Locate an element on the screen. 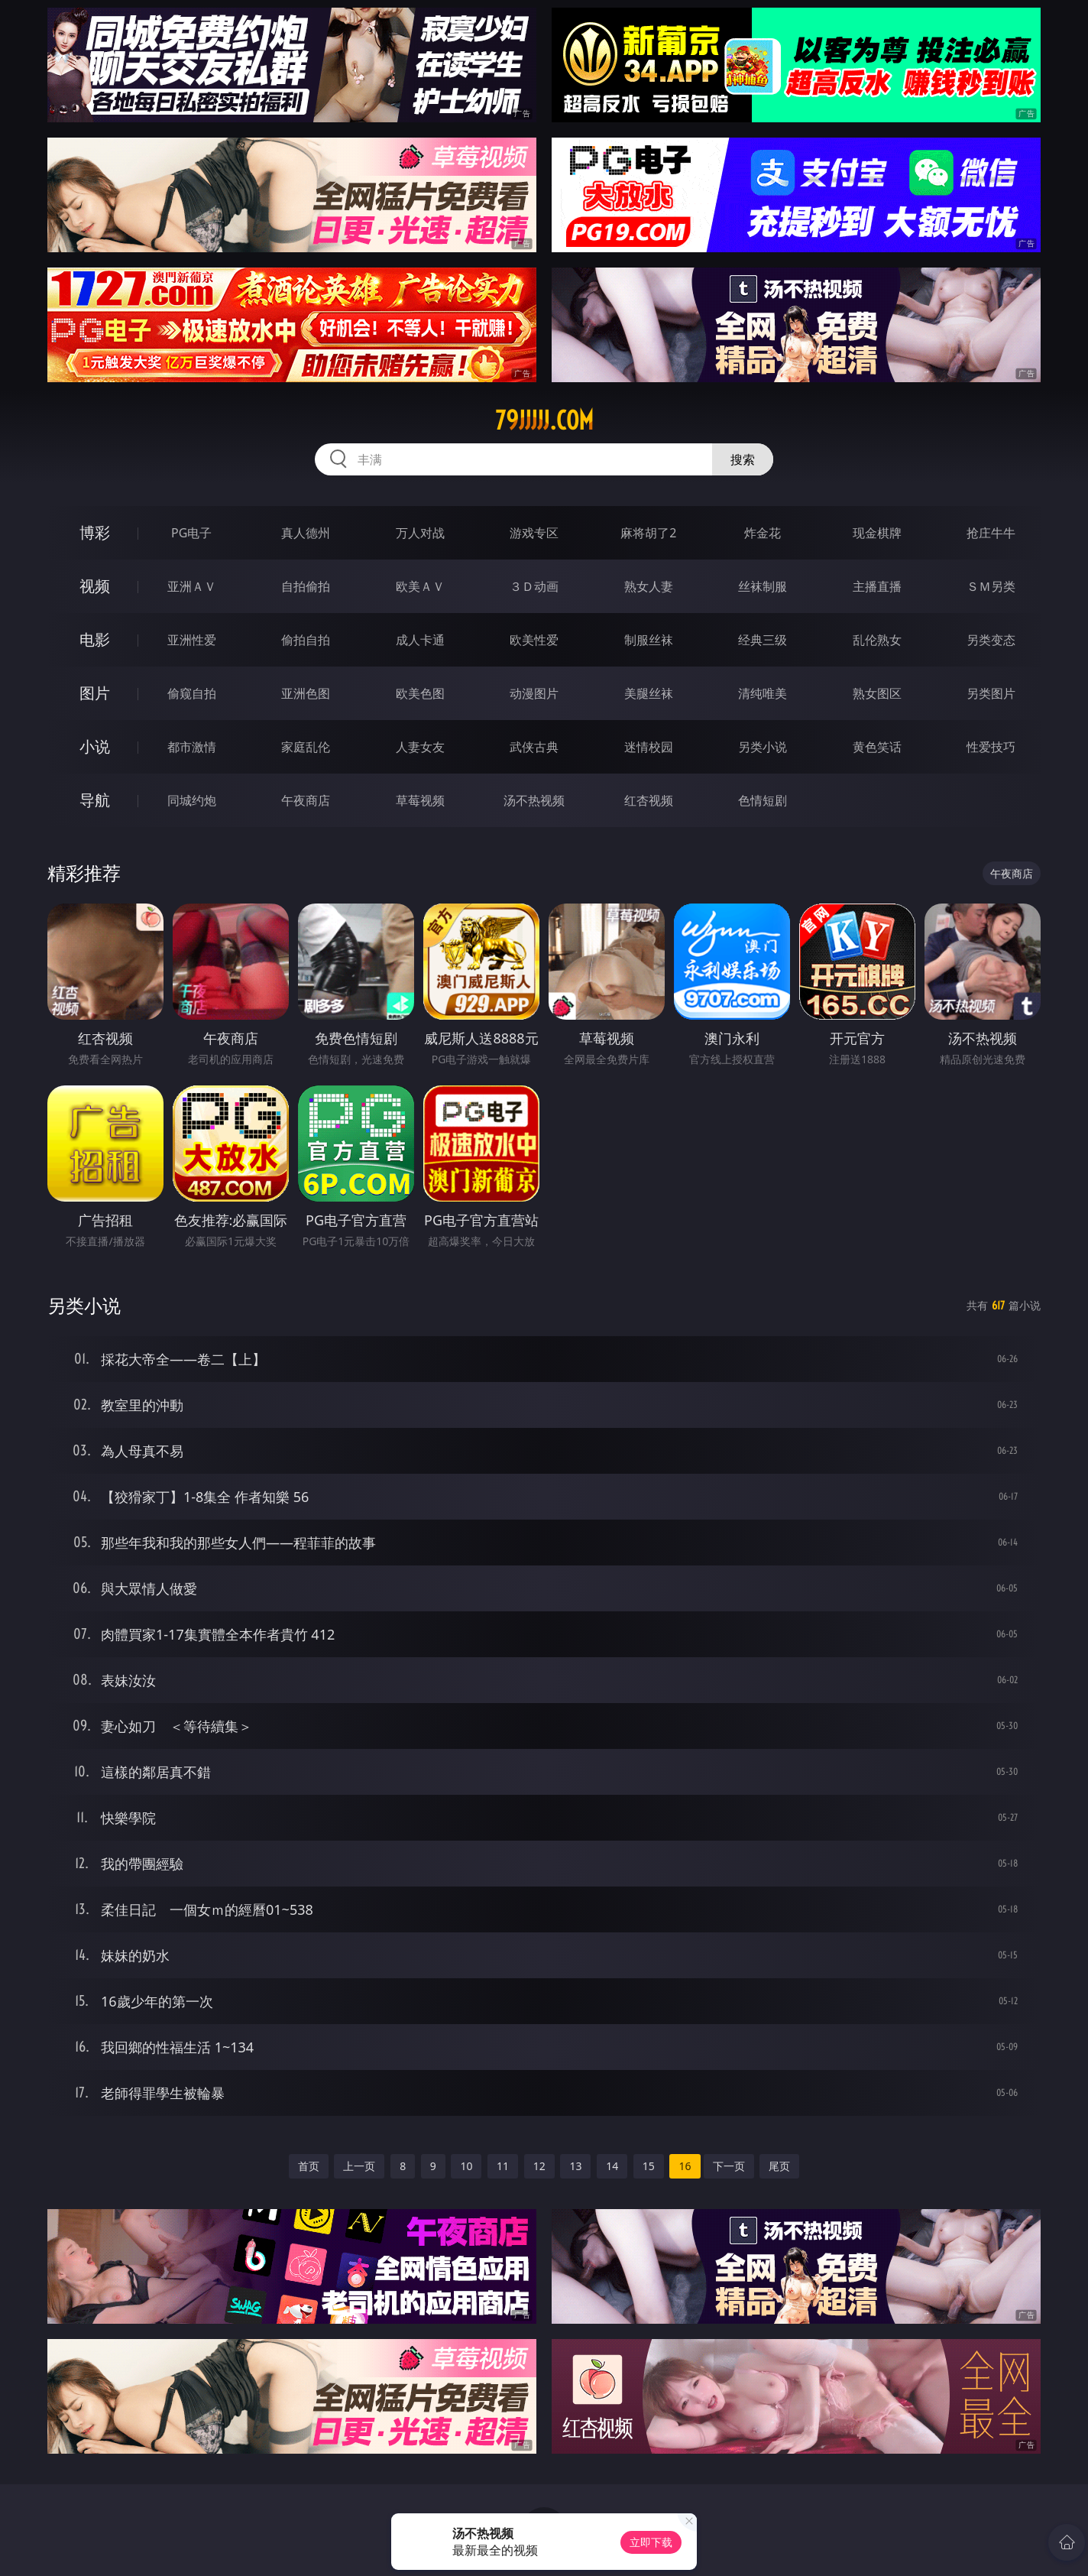 The height and width of the screenshot is (2576, 1088). 博彩 is located at coordinates (94, 532).